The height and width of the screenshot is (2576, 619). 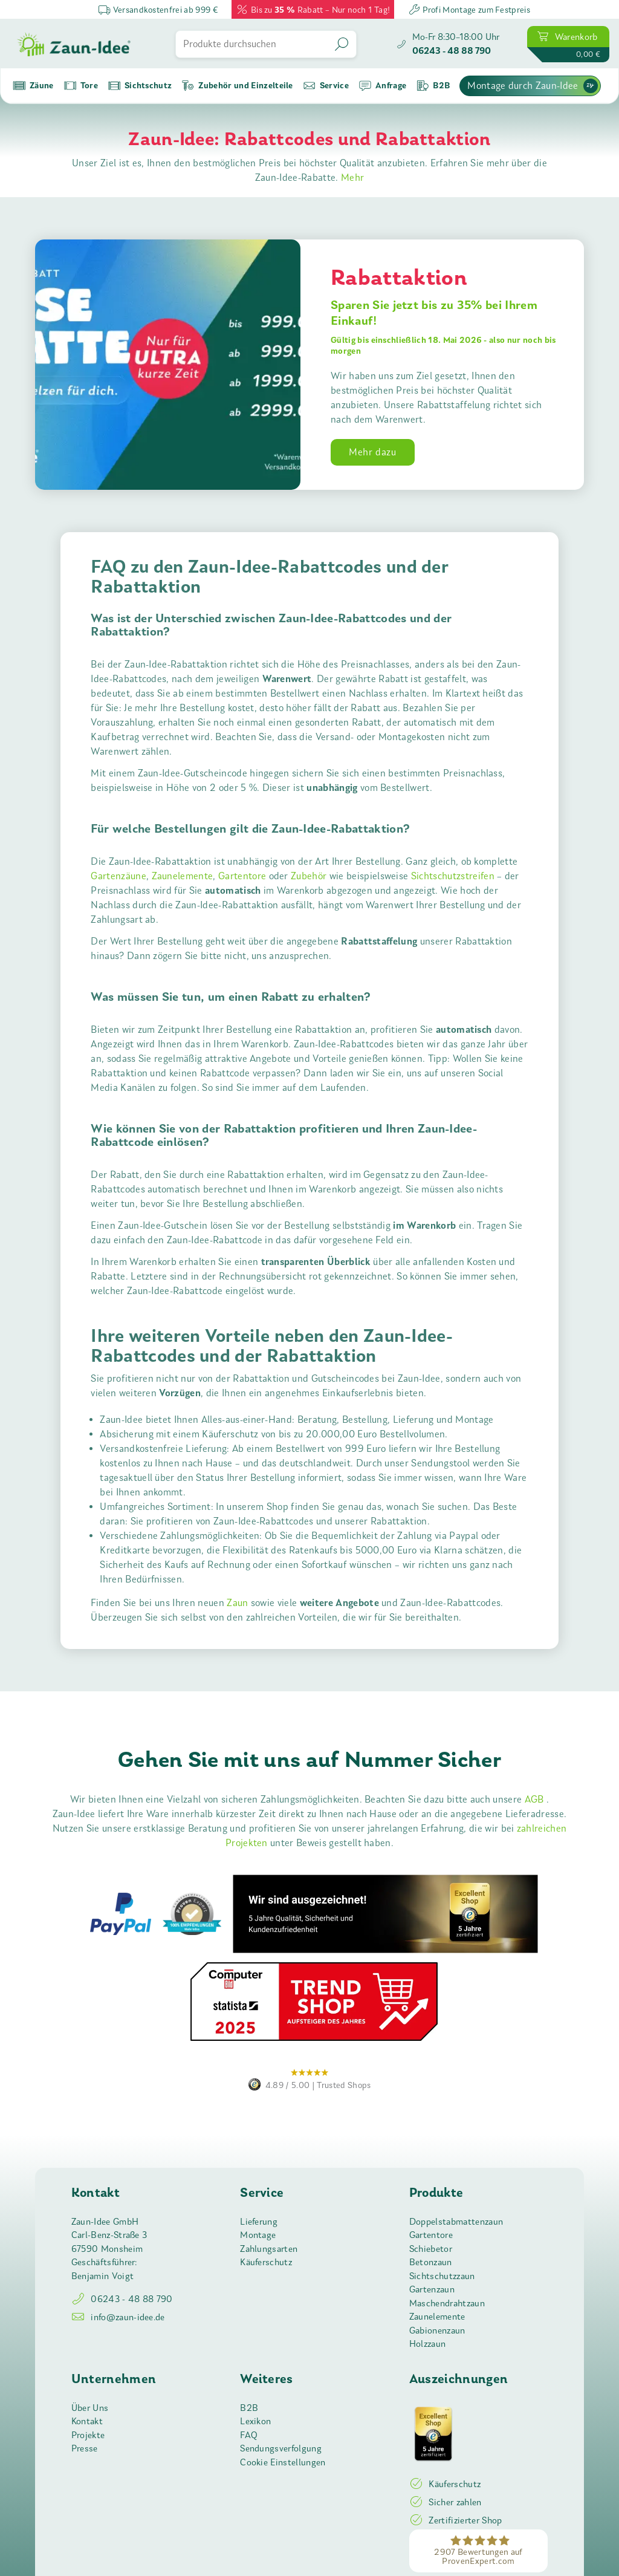 I want to click on Mehr, so click(x=352, y=177).